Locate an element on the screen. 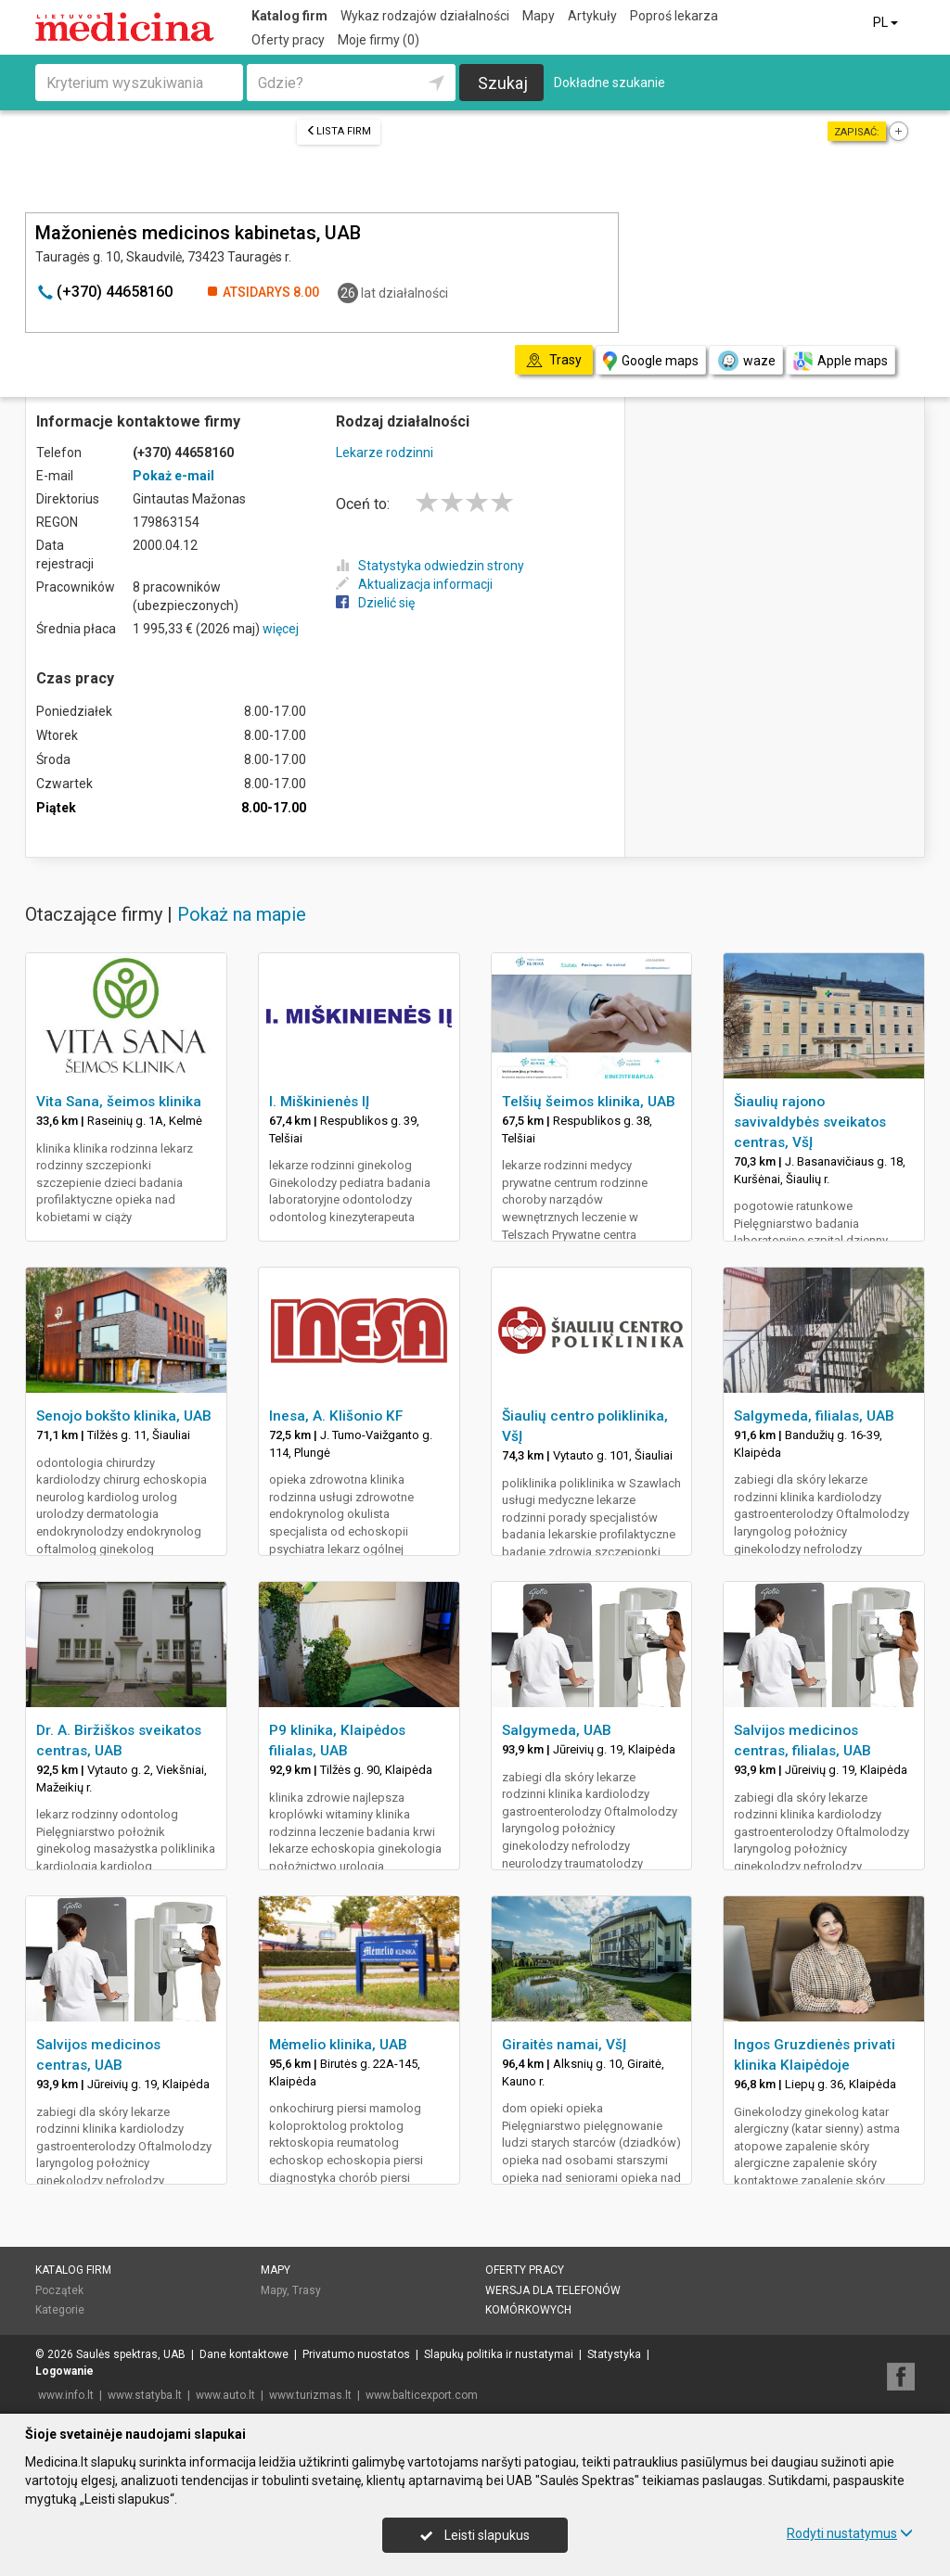 This screenshot has width=950, height=2576. Google maps is located at coordinates (651, 361).